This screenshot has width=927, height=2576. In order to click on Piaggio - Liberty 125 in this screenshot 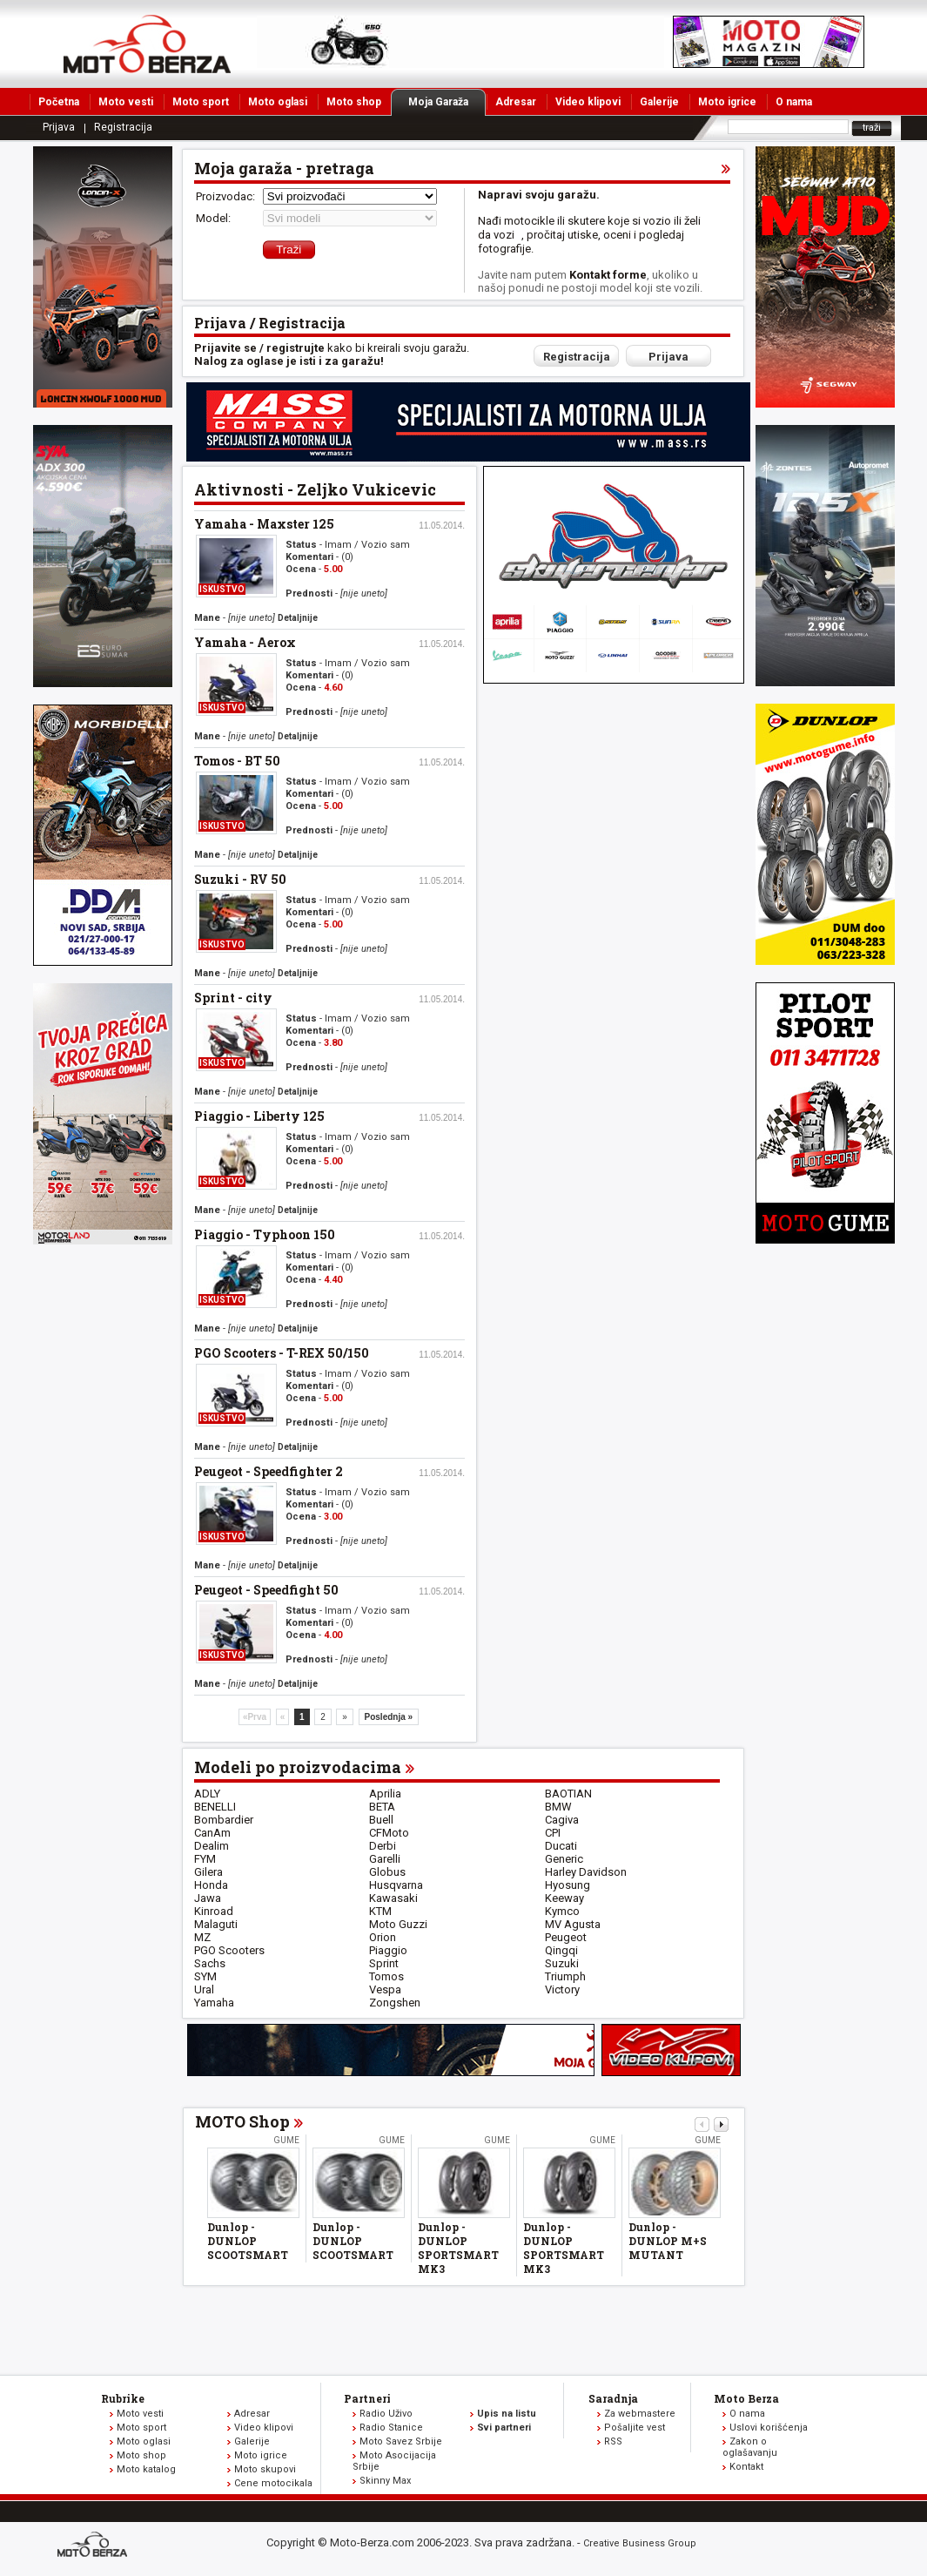, I will do `click(259, 1116)`.